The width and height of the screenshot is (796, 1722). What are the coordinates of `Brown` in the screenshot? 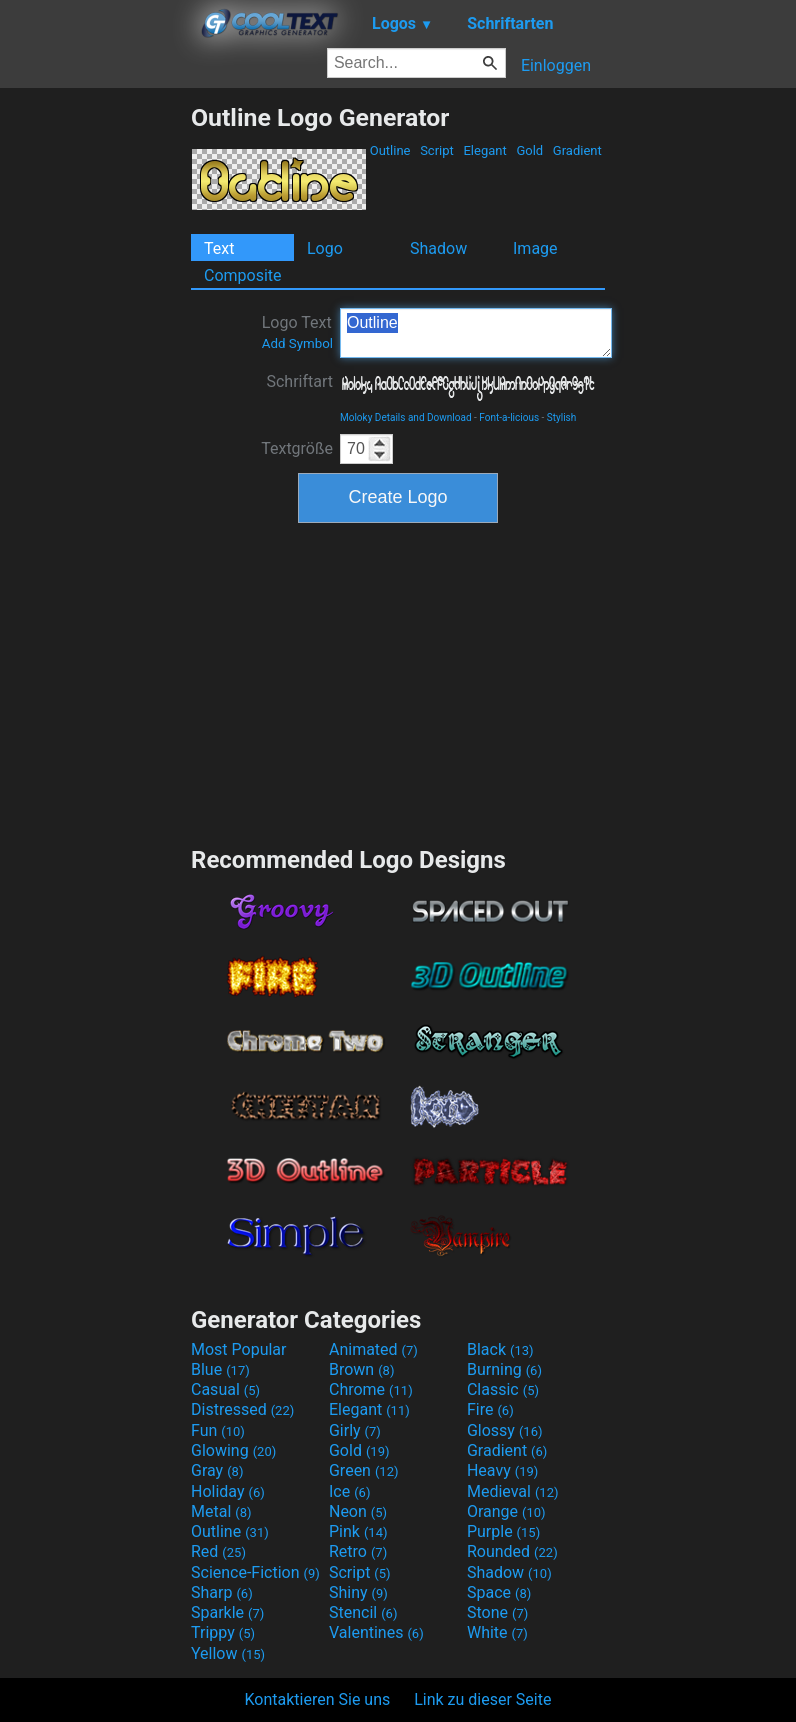 It's located at (361, 1369).